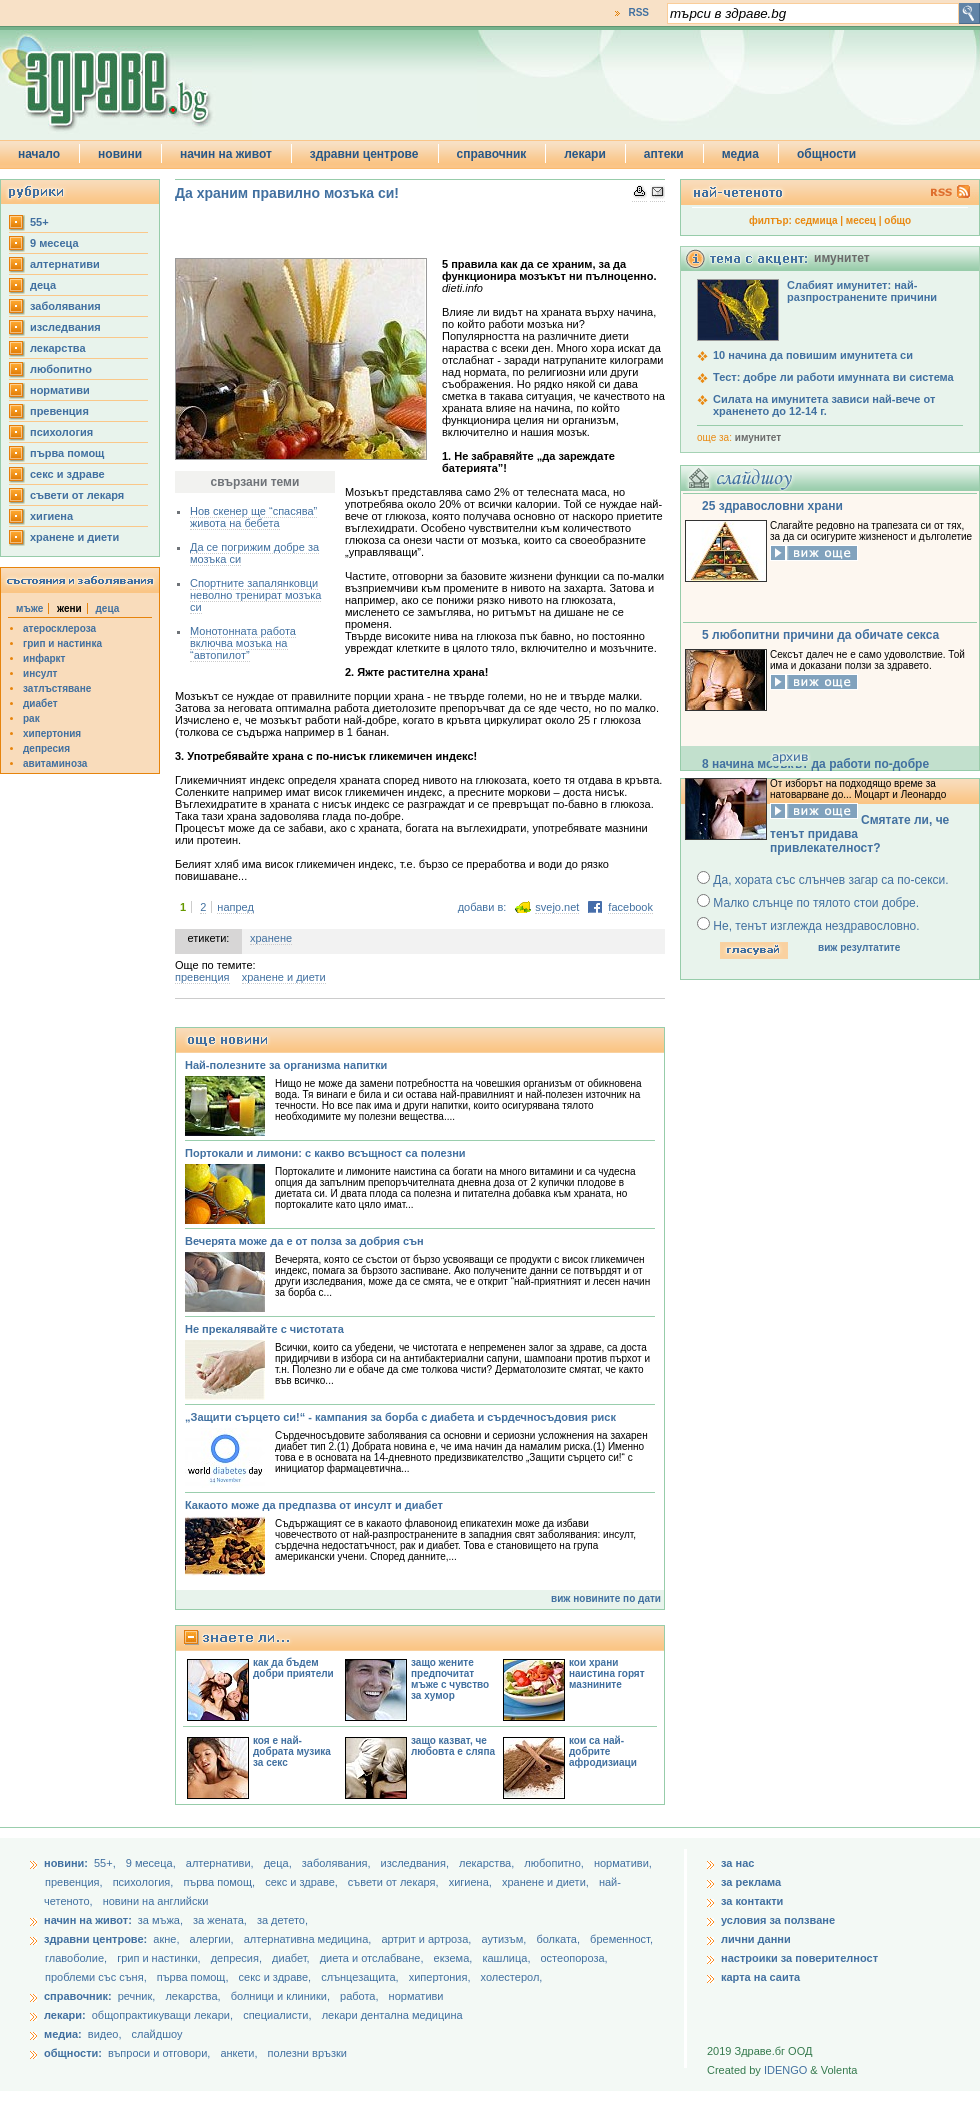 This screenshot has height=2101, width=980. I want to click on нормативи,, so click(623, 1863).